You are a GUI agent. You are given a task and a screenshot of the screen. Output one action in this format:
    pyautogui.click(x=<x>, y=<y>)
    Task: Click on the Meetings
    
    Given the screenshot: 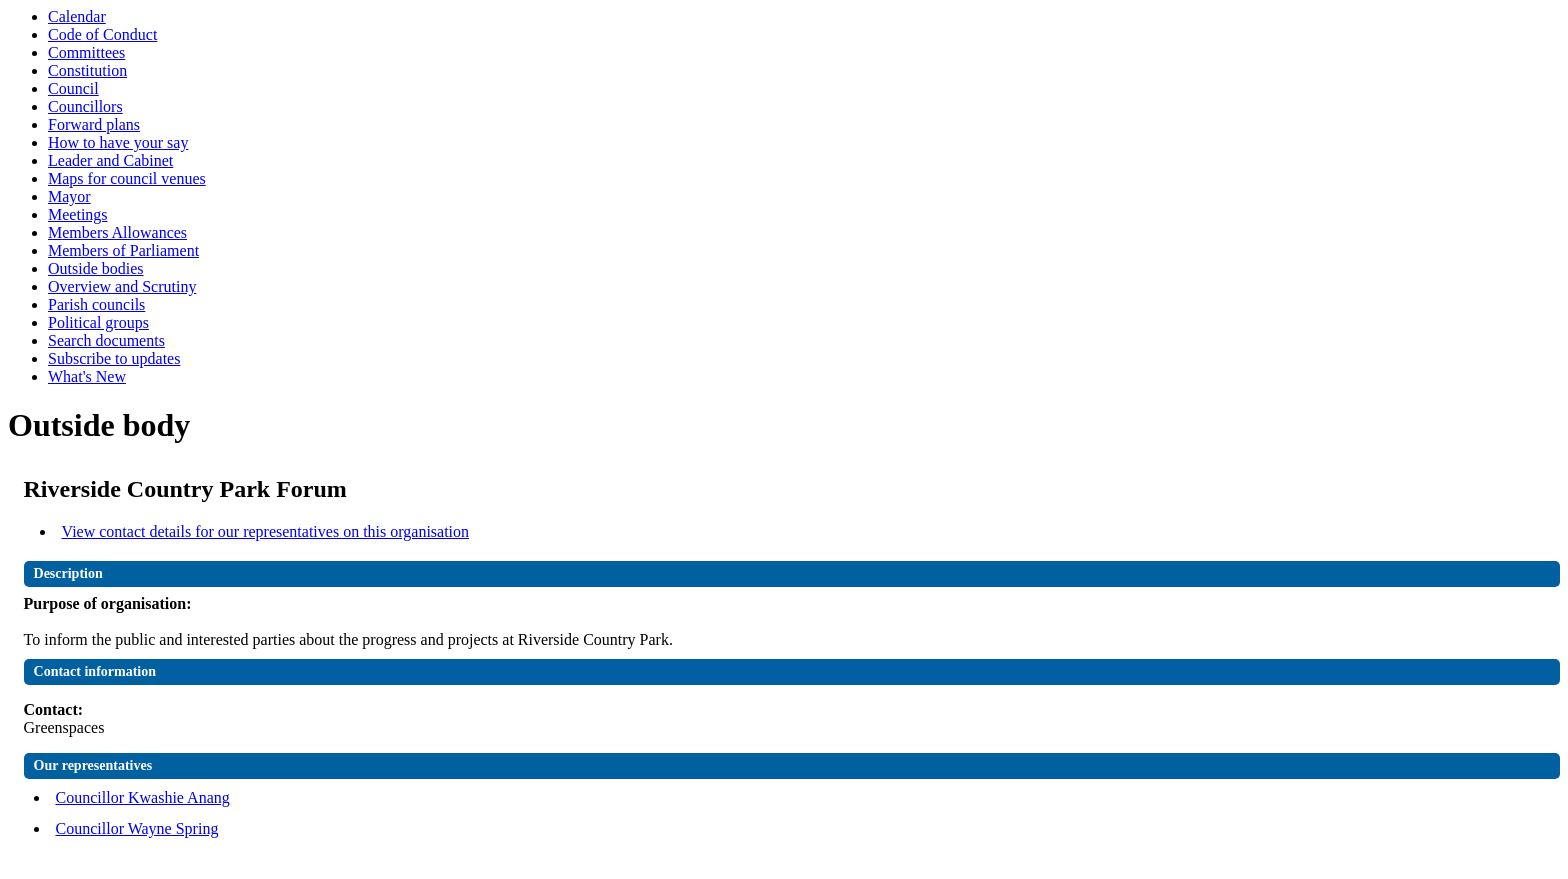 What is the action you would take?
    pyautogui.click(x=78, y=214)
    